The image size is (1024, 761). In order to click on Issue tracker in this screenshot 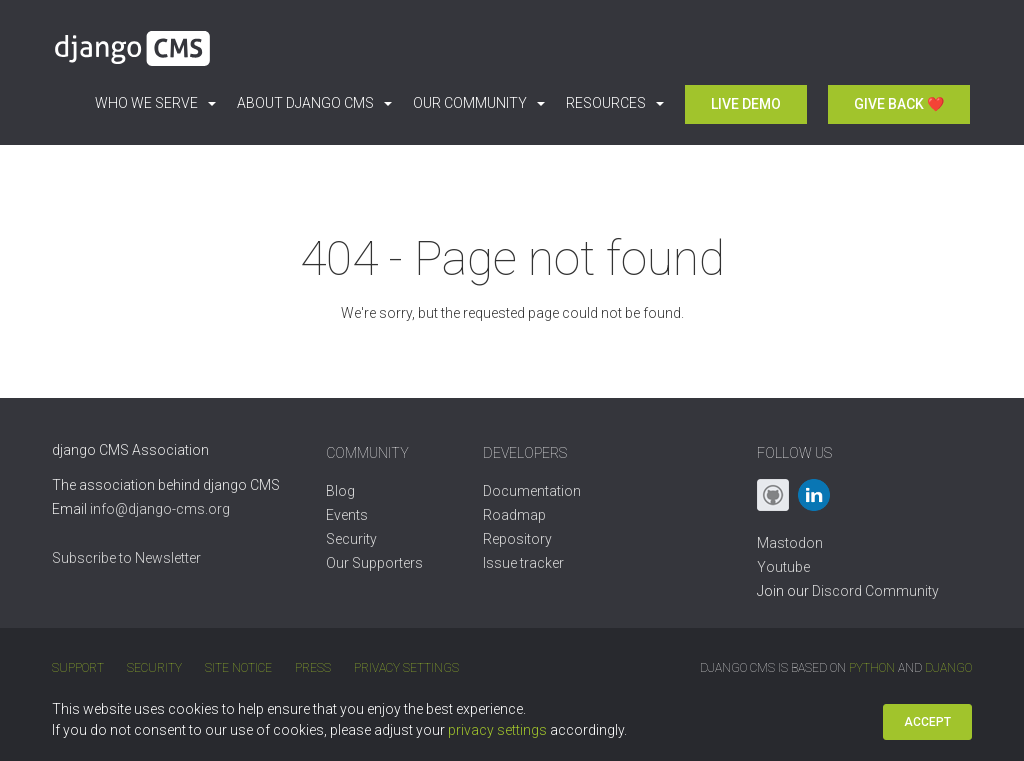, I will do `click(523, 563)`.